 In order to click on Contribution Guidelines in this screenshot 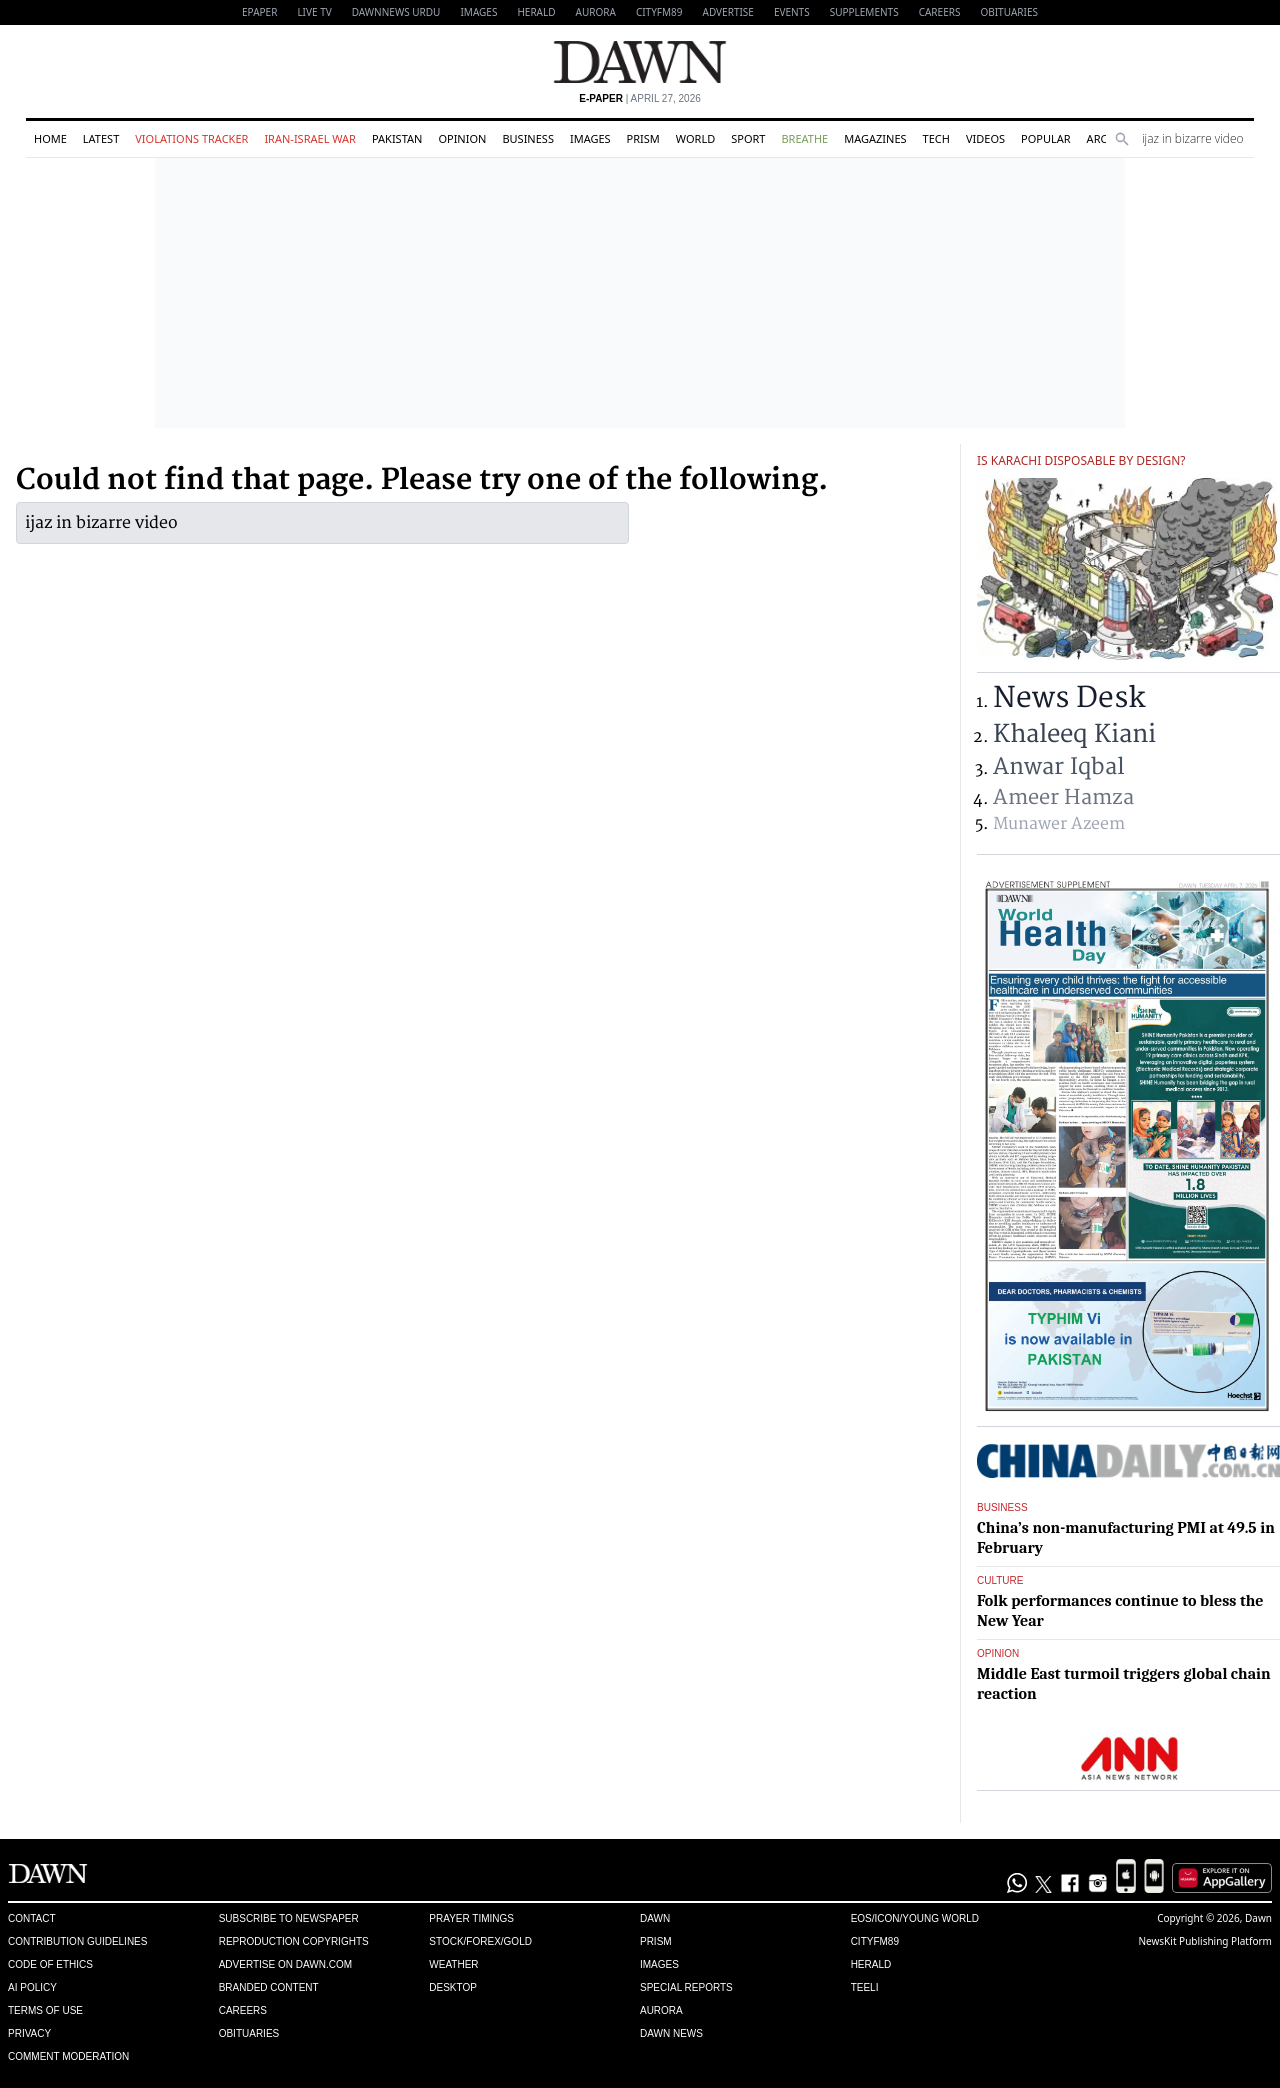, I will do `click(77, 1941)`.